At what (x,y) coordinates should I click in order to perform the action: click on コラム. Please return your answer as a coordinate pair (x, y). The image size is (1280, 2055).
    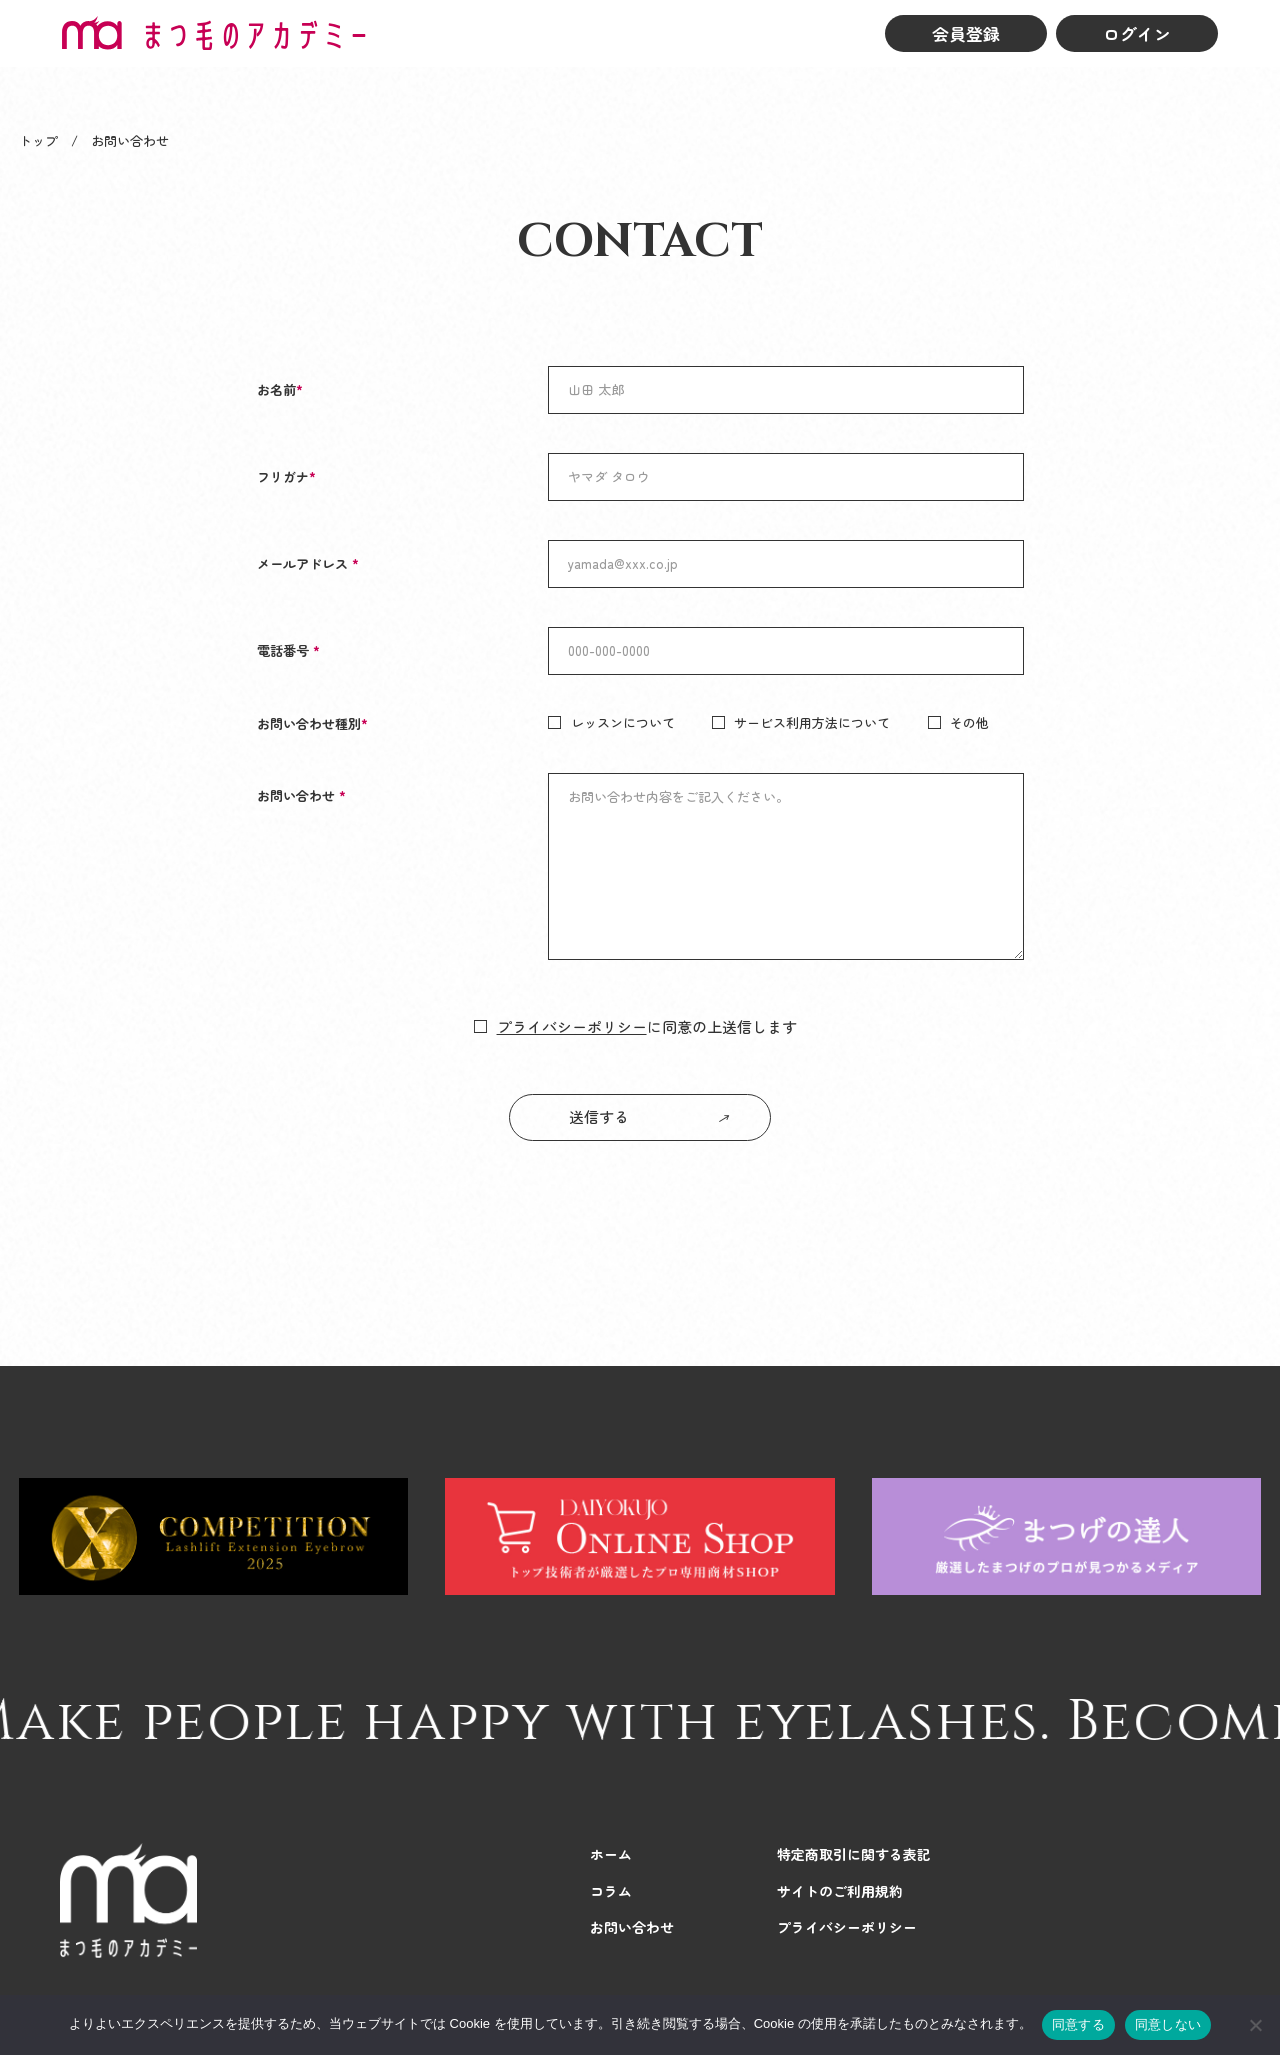
    Looking at the image, I should click on (611, 1891).